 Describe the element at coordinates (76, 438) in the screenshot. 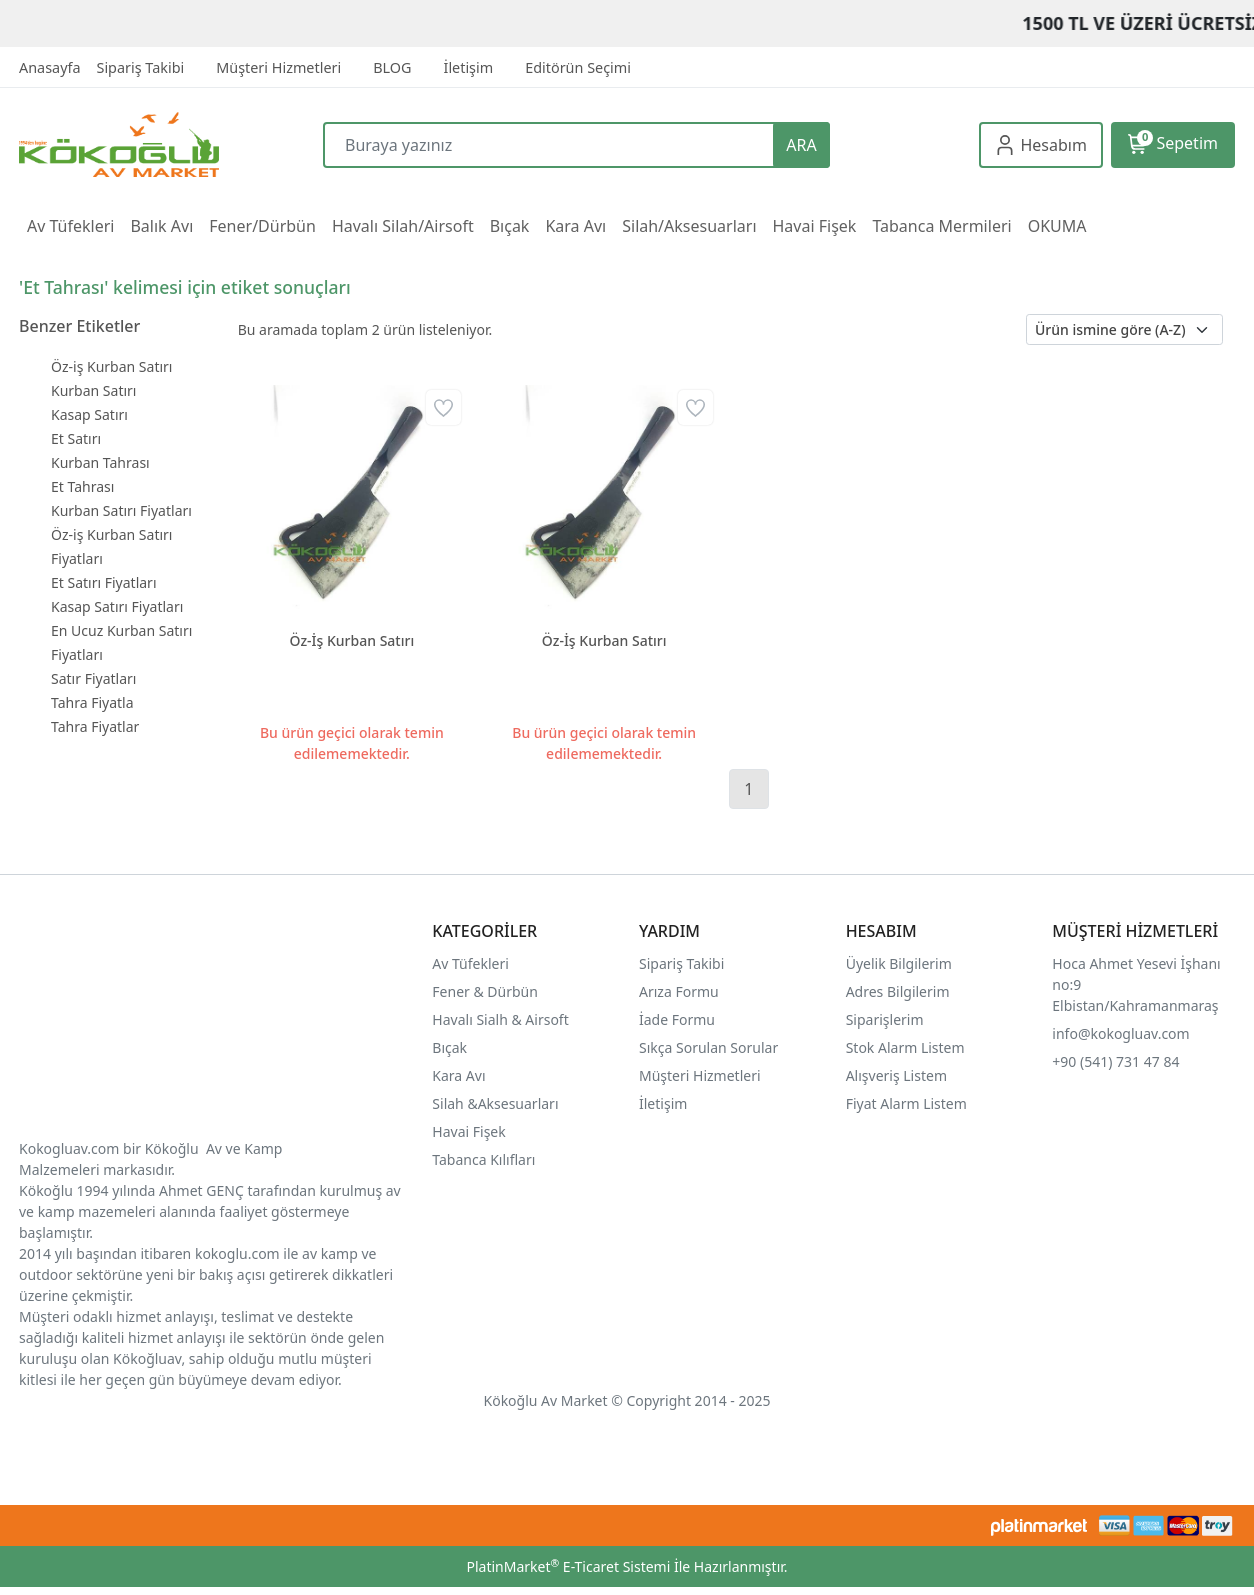

I see `Et Satırı` at that location.